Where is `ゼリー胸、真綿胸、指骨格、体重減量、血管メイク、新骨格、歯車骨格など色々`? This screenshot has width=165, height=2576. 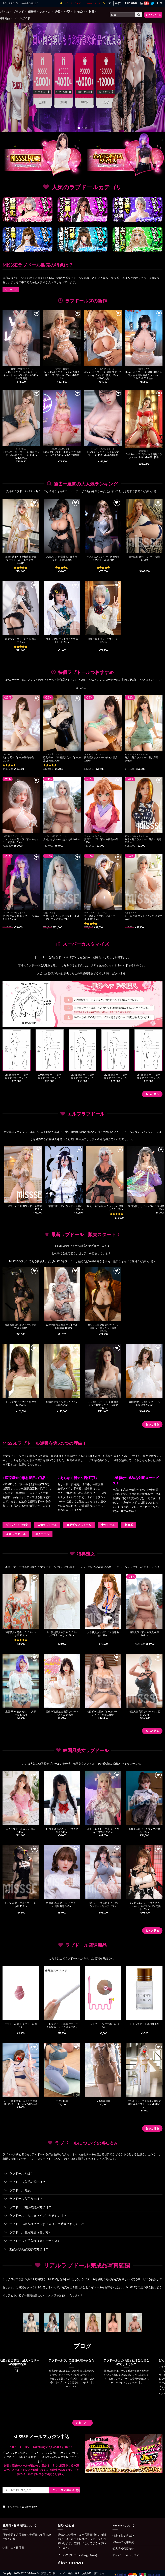 ゼリー胸、真綿胸、指骨格、体重減量、血管メイク、新骨格、歯車骨格など色々 is located at coordinates (82, 1488).